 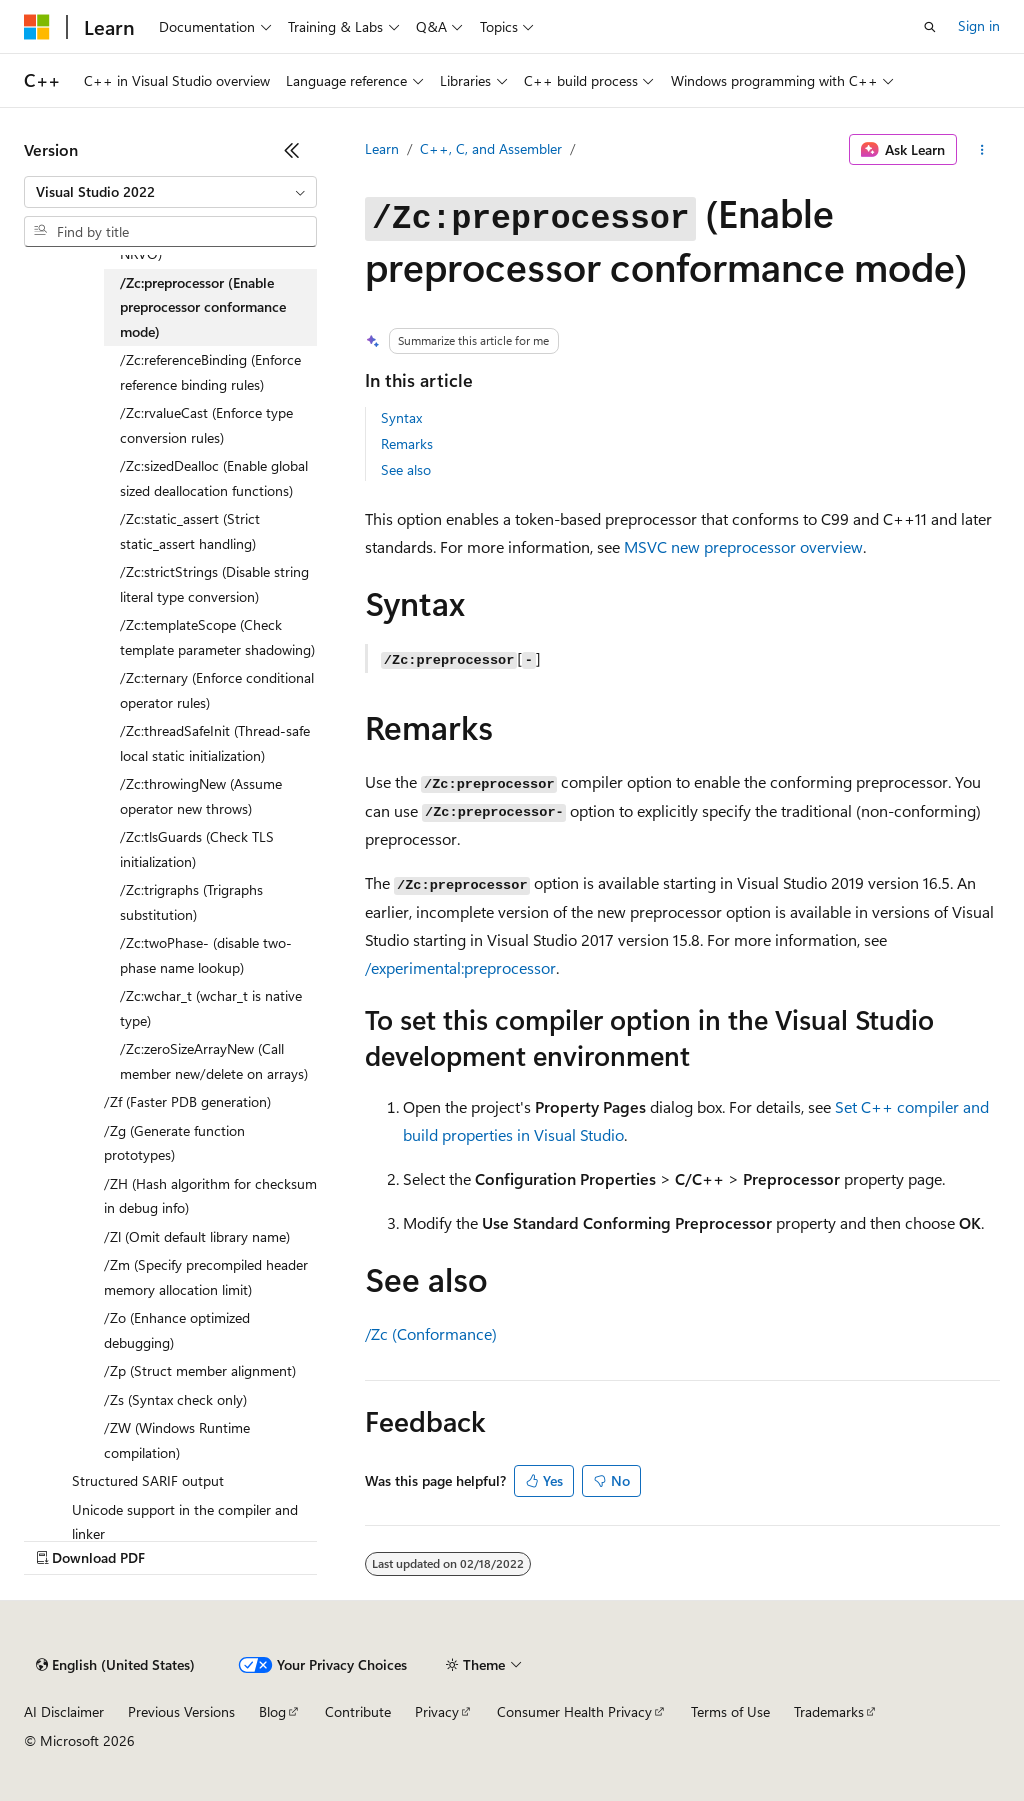 I want to click on /Zc:templateScope (Check template parameter shadowing) [treeitem], so click(x=217, y=637).